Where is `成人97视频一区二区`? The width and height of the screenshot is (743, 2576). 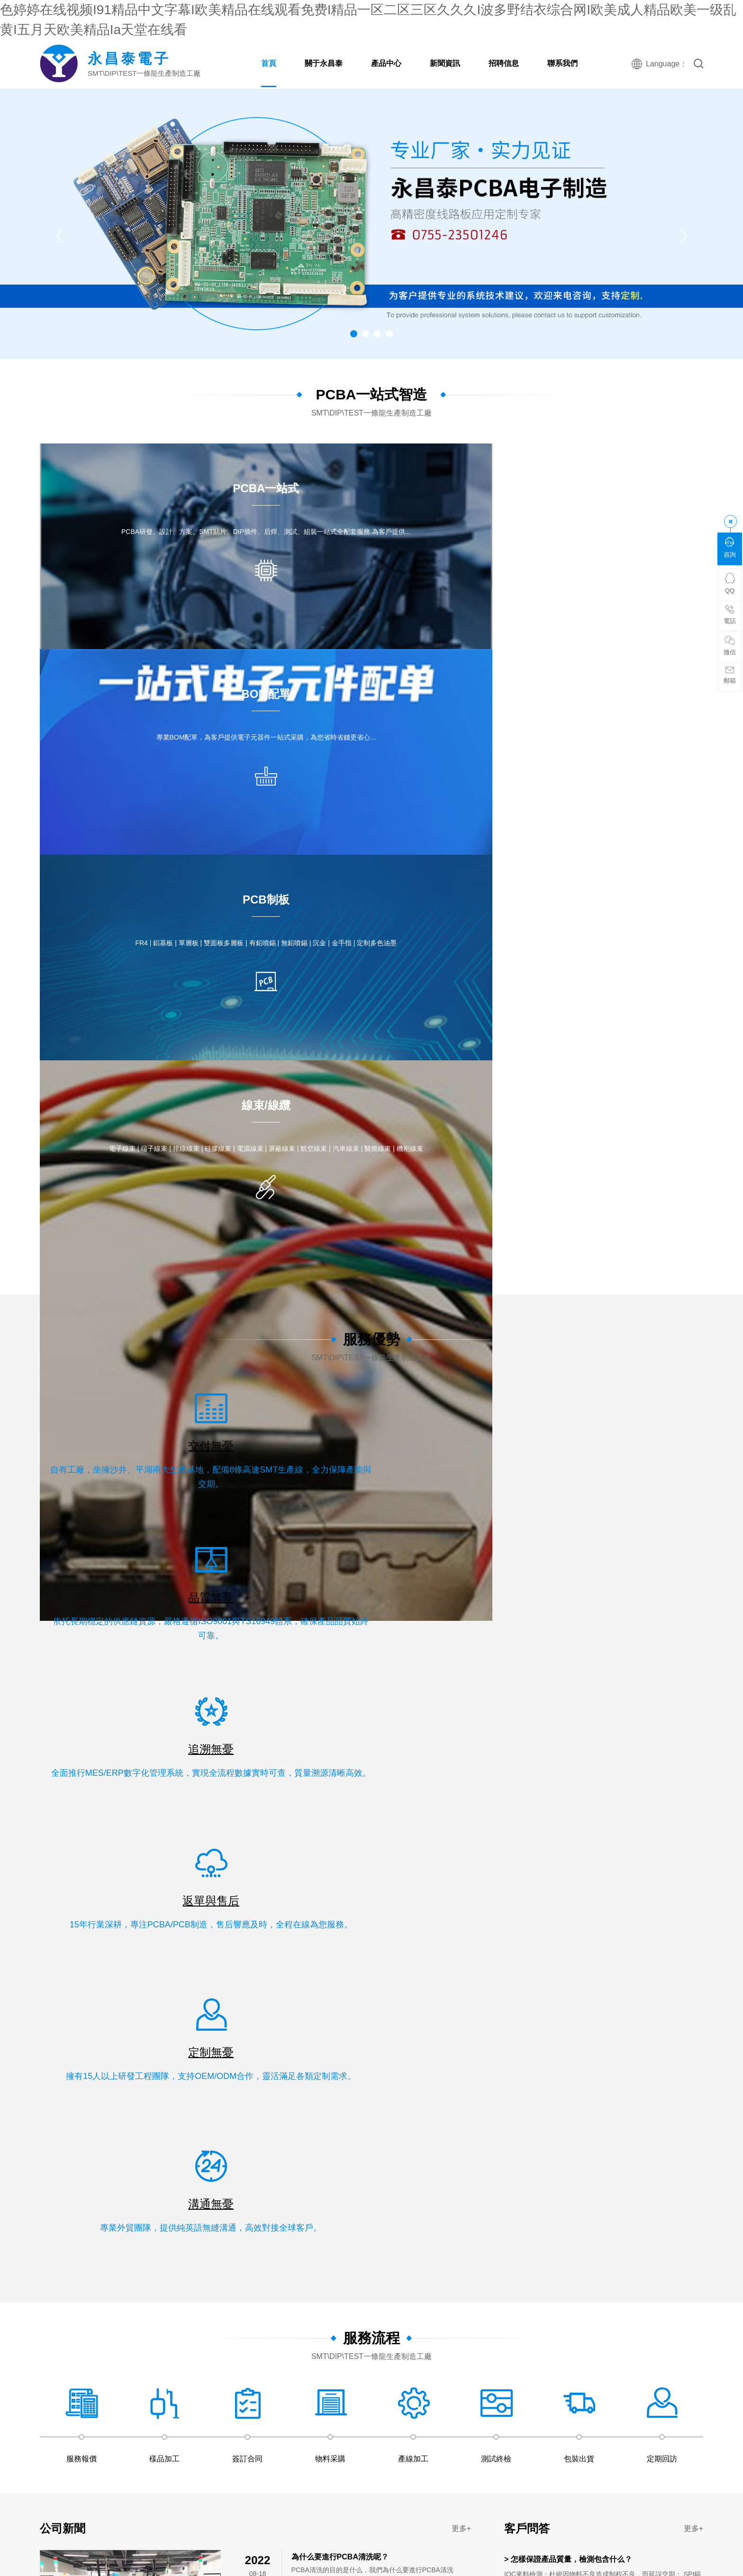
成人97视频一区二区 is located at coordinates (566, 2023).